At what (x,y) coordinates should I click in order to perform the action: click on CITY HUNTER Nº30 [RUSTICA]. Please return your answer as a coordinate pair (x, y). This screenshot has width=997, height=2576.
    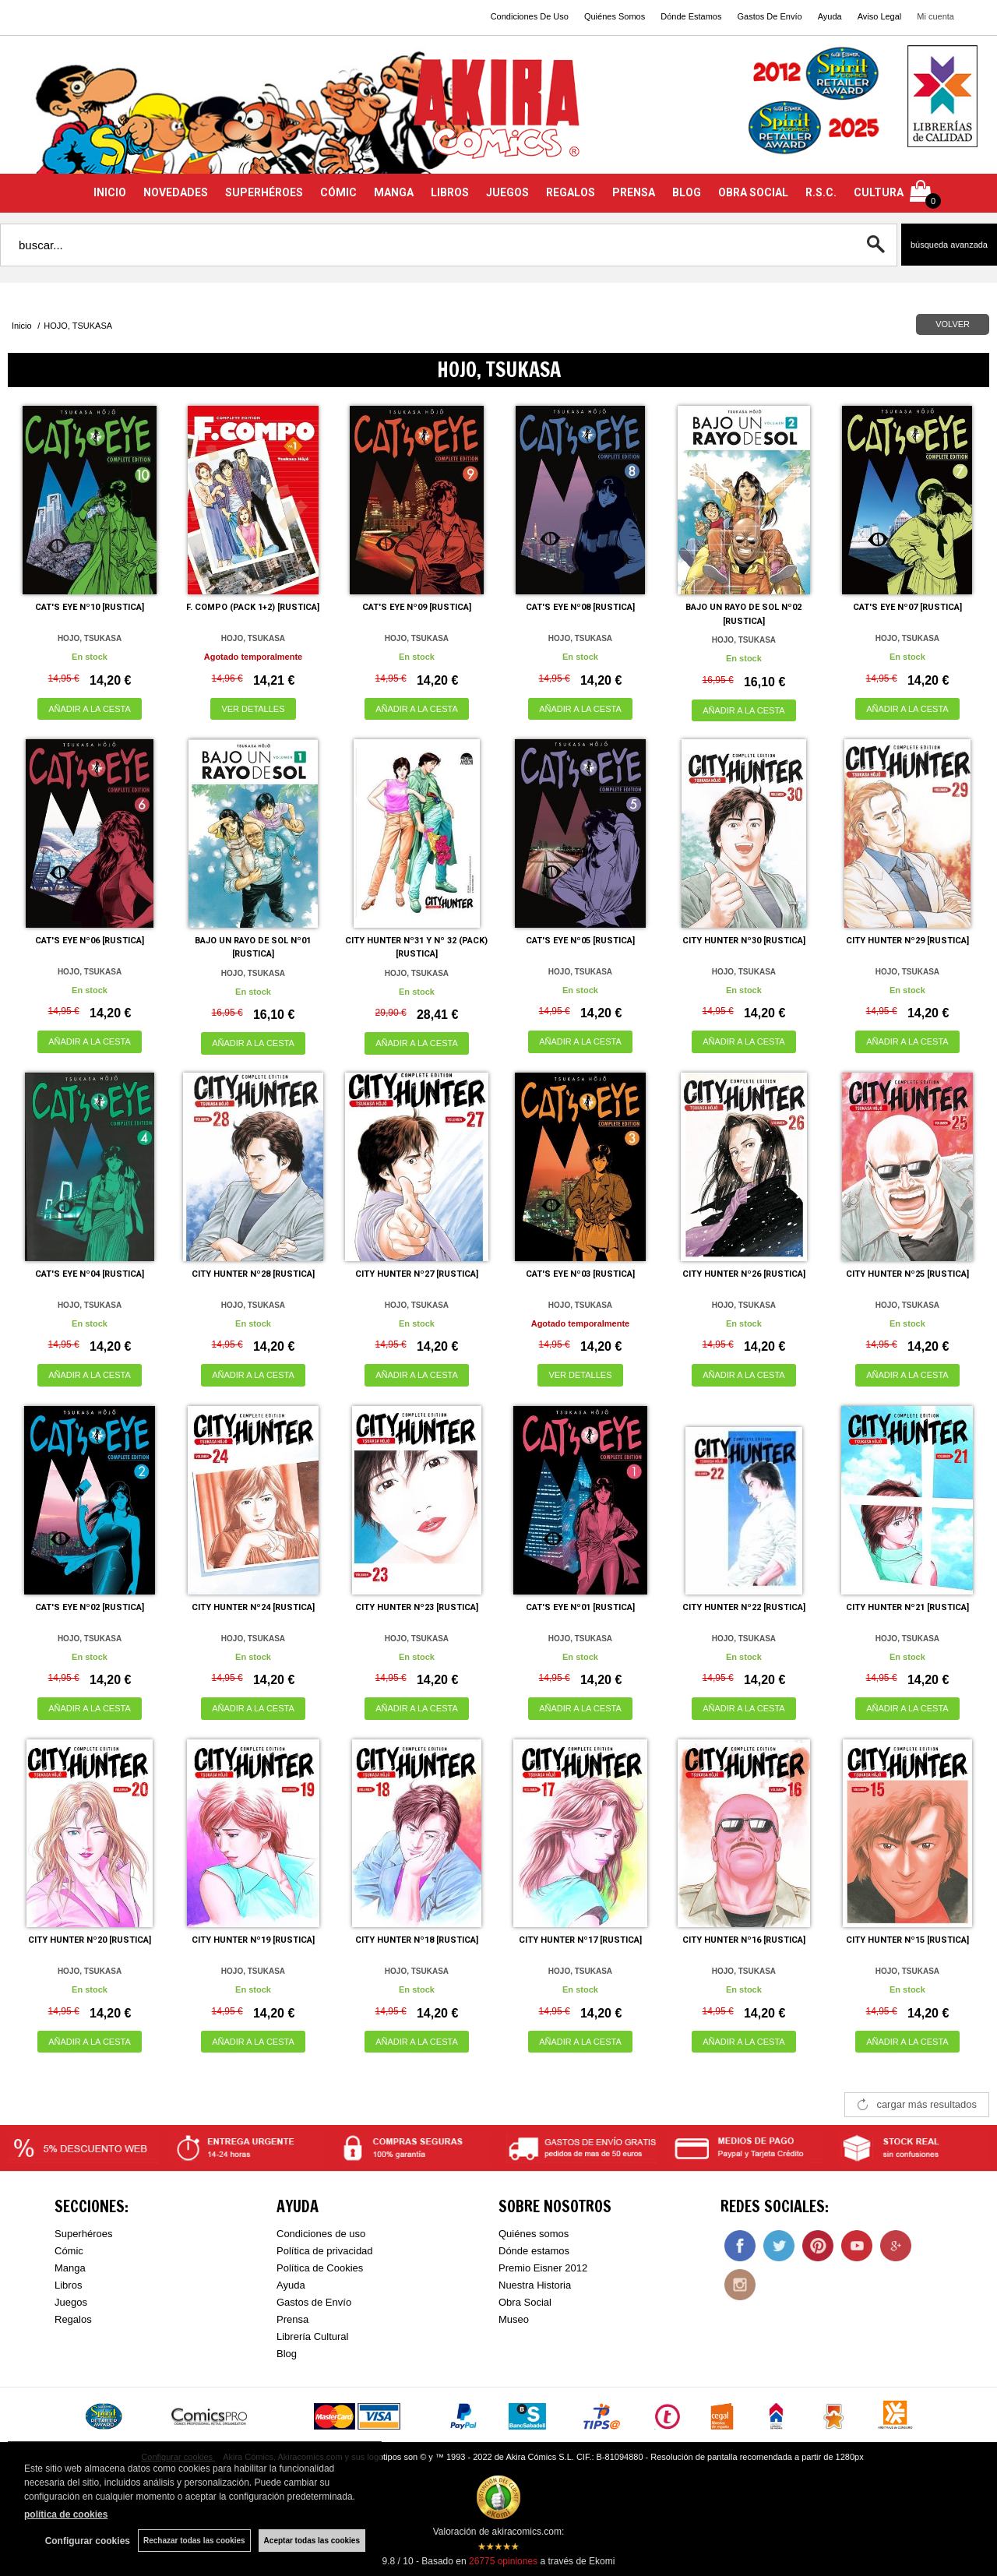
    Looking at the image, I should click on (743, 941).